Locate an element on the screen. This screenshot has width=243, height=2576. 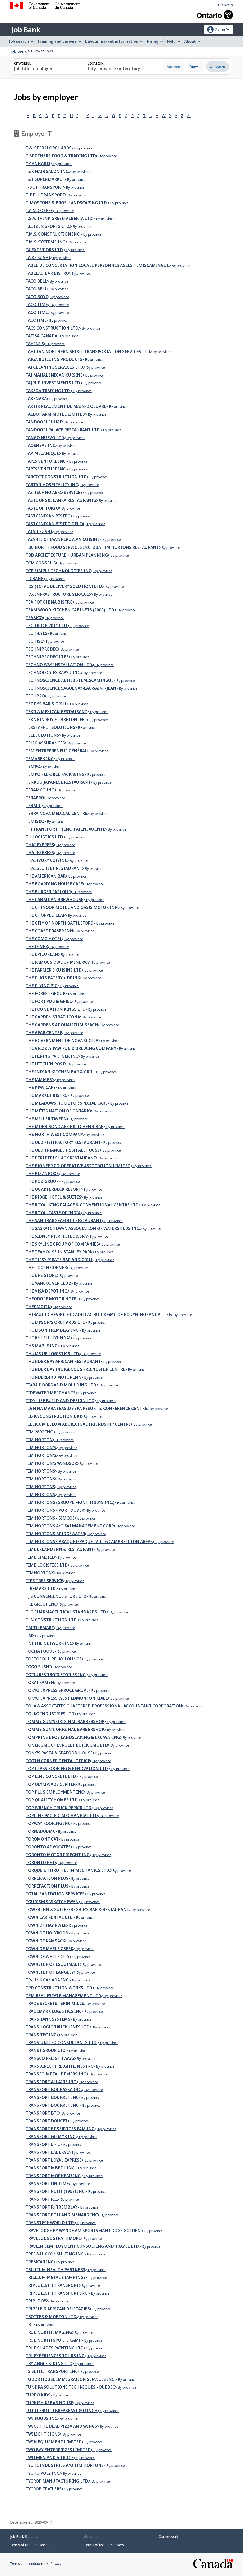
The Pioneer Co-Operative Association Limited is located at coordinates (78, 1165).